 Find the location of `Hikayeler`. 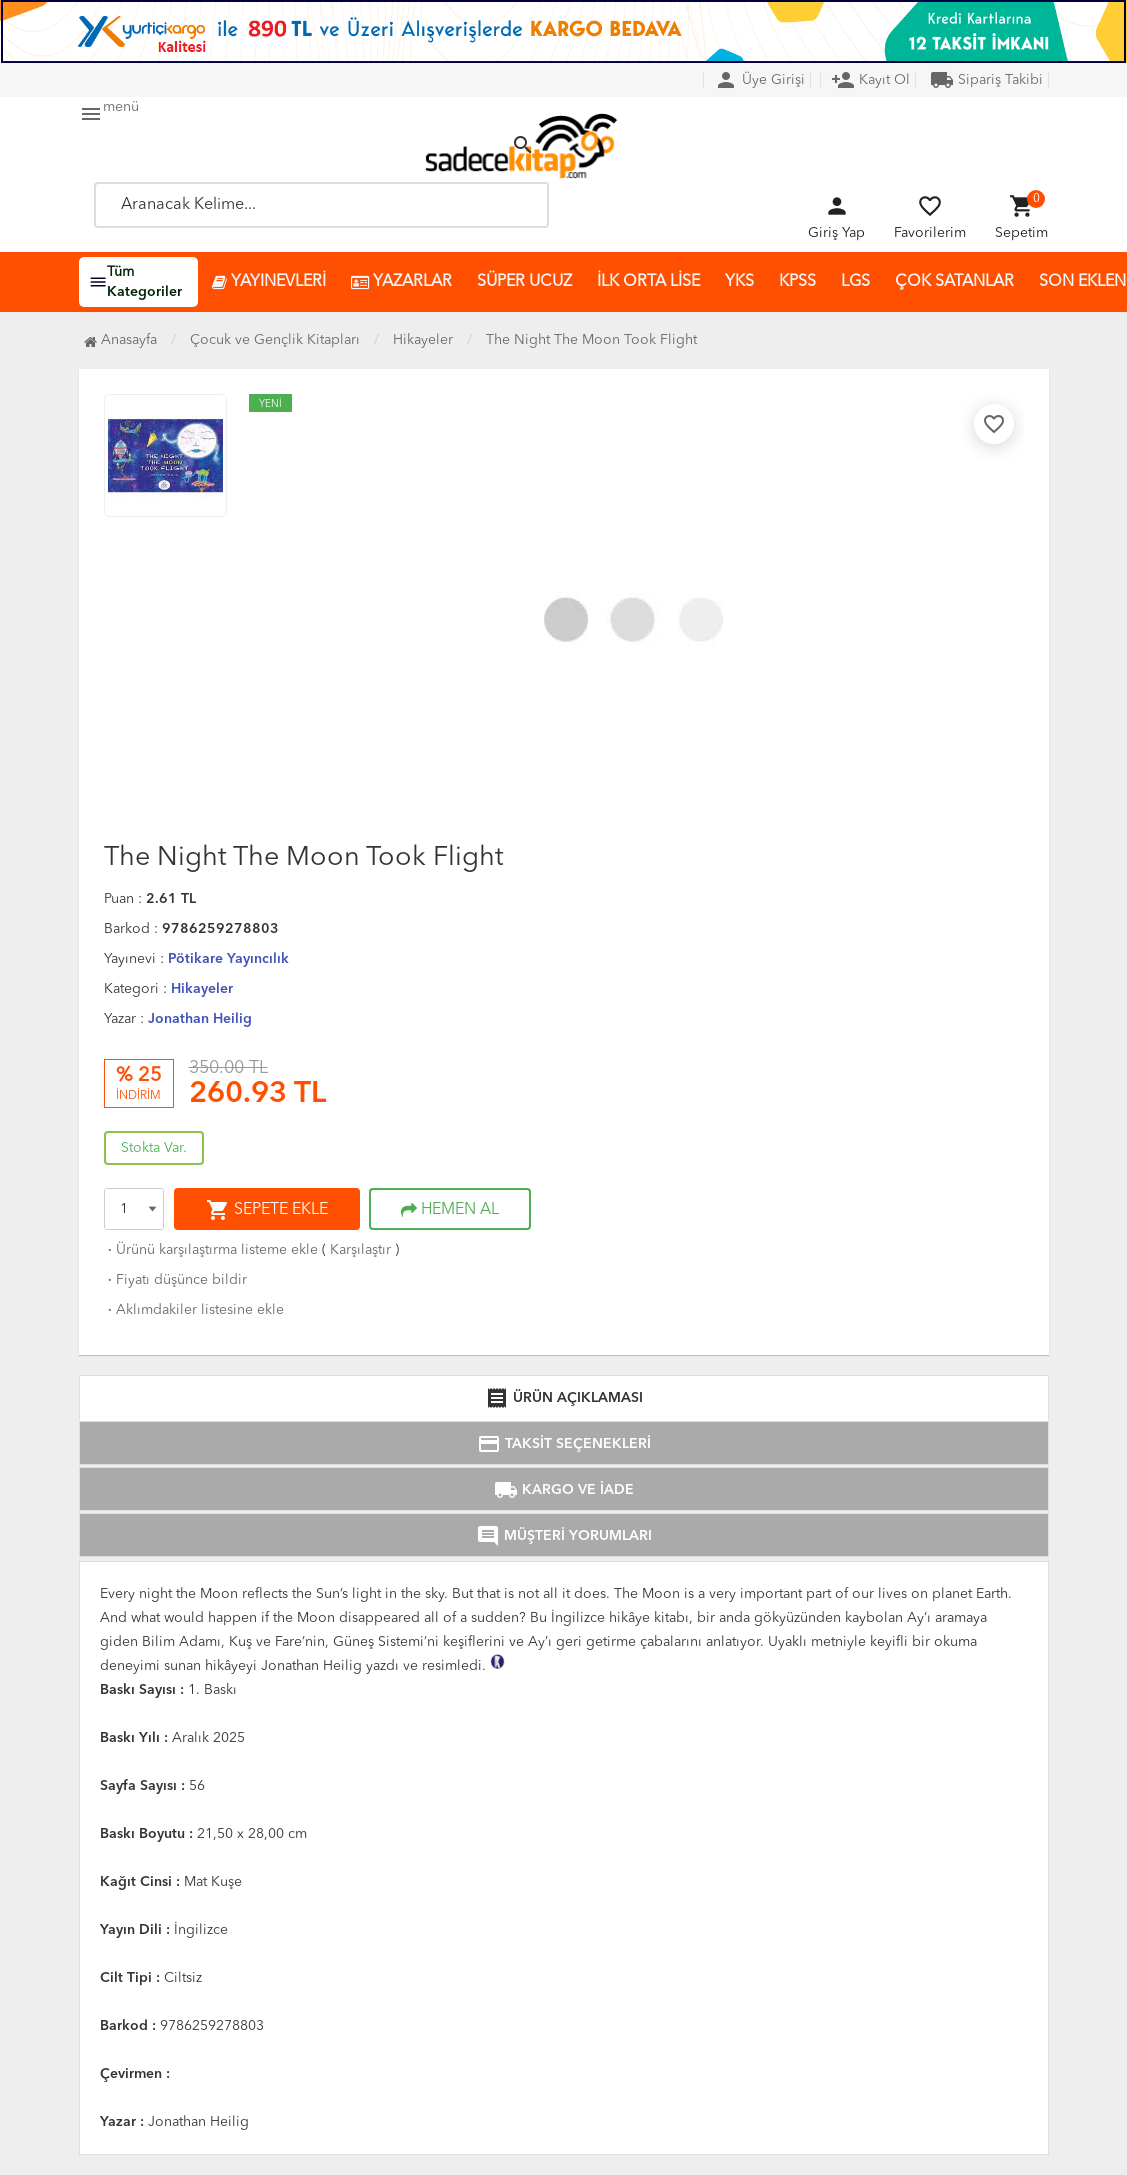

Hikayeler is located at coordinates (202, 989).